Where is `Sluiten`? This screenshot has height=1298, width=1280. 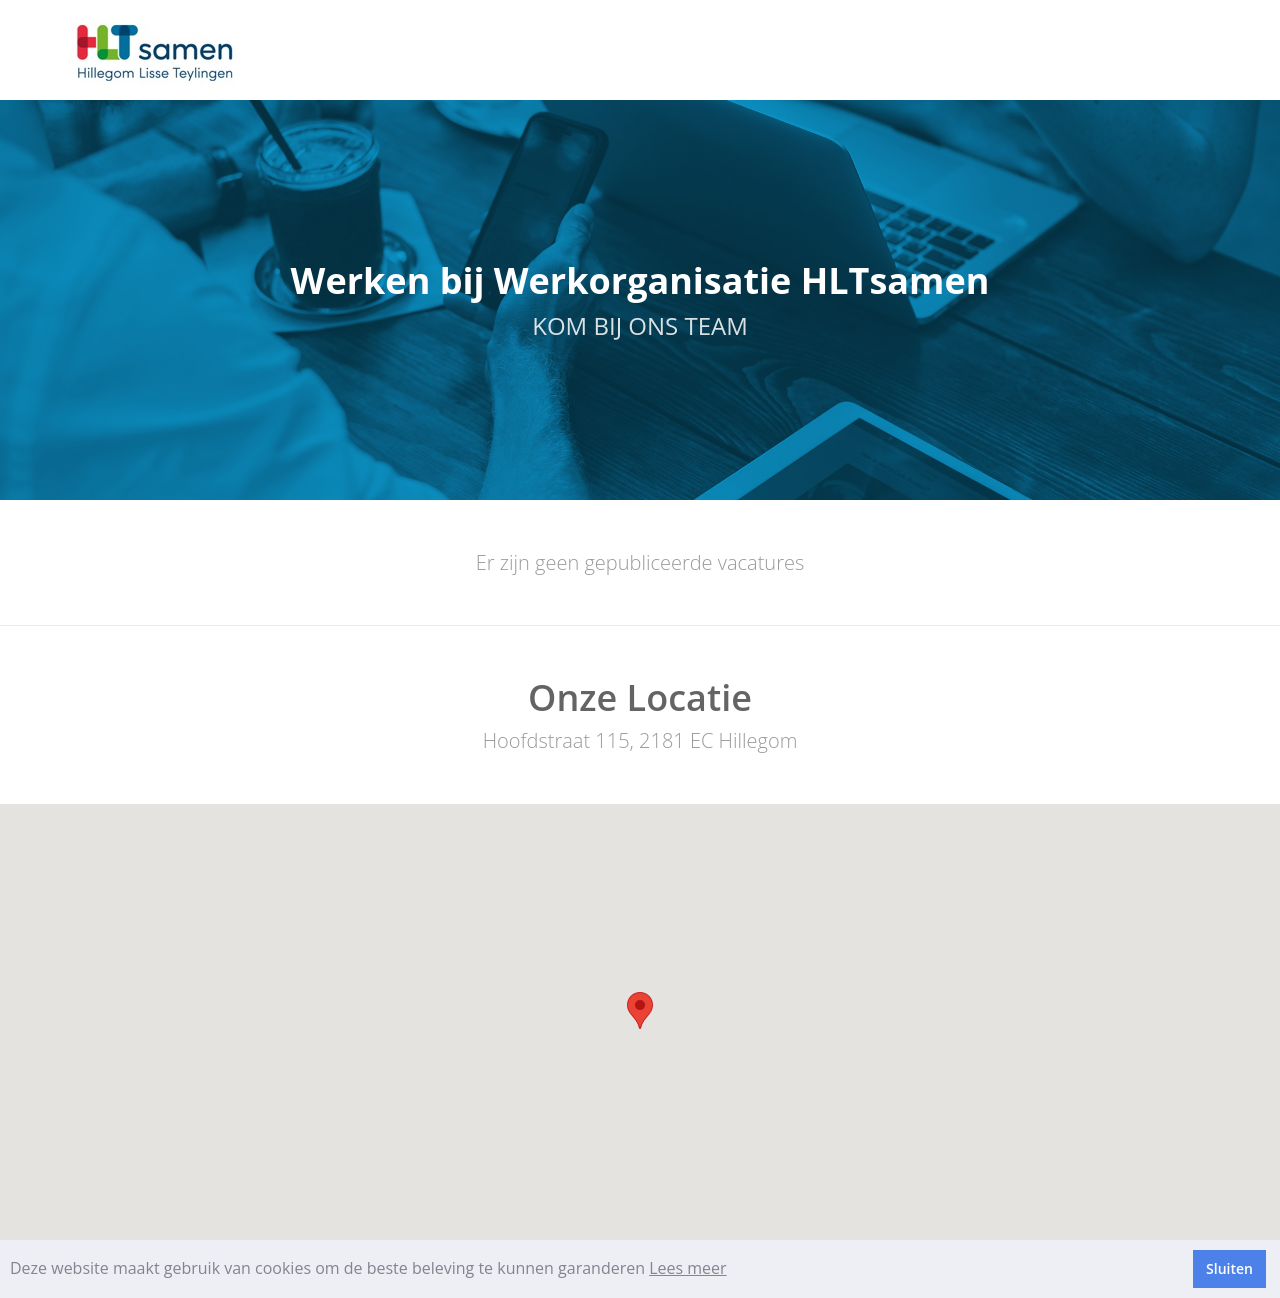
Sluiten is located at coordinates (1229, 1268).